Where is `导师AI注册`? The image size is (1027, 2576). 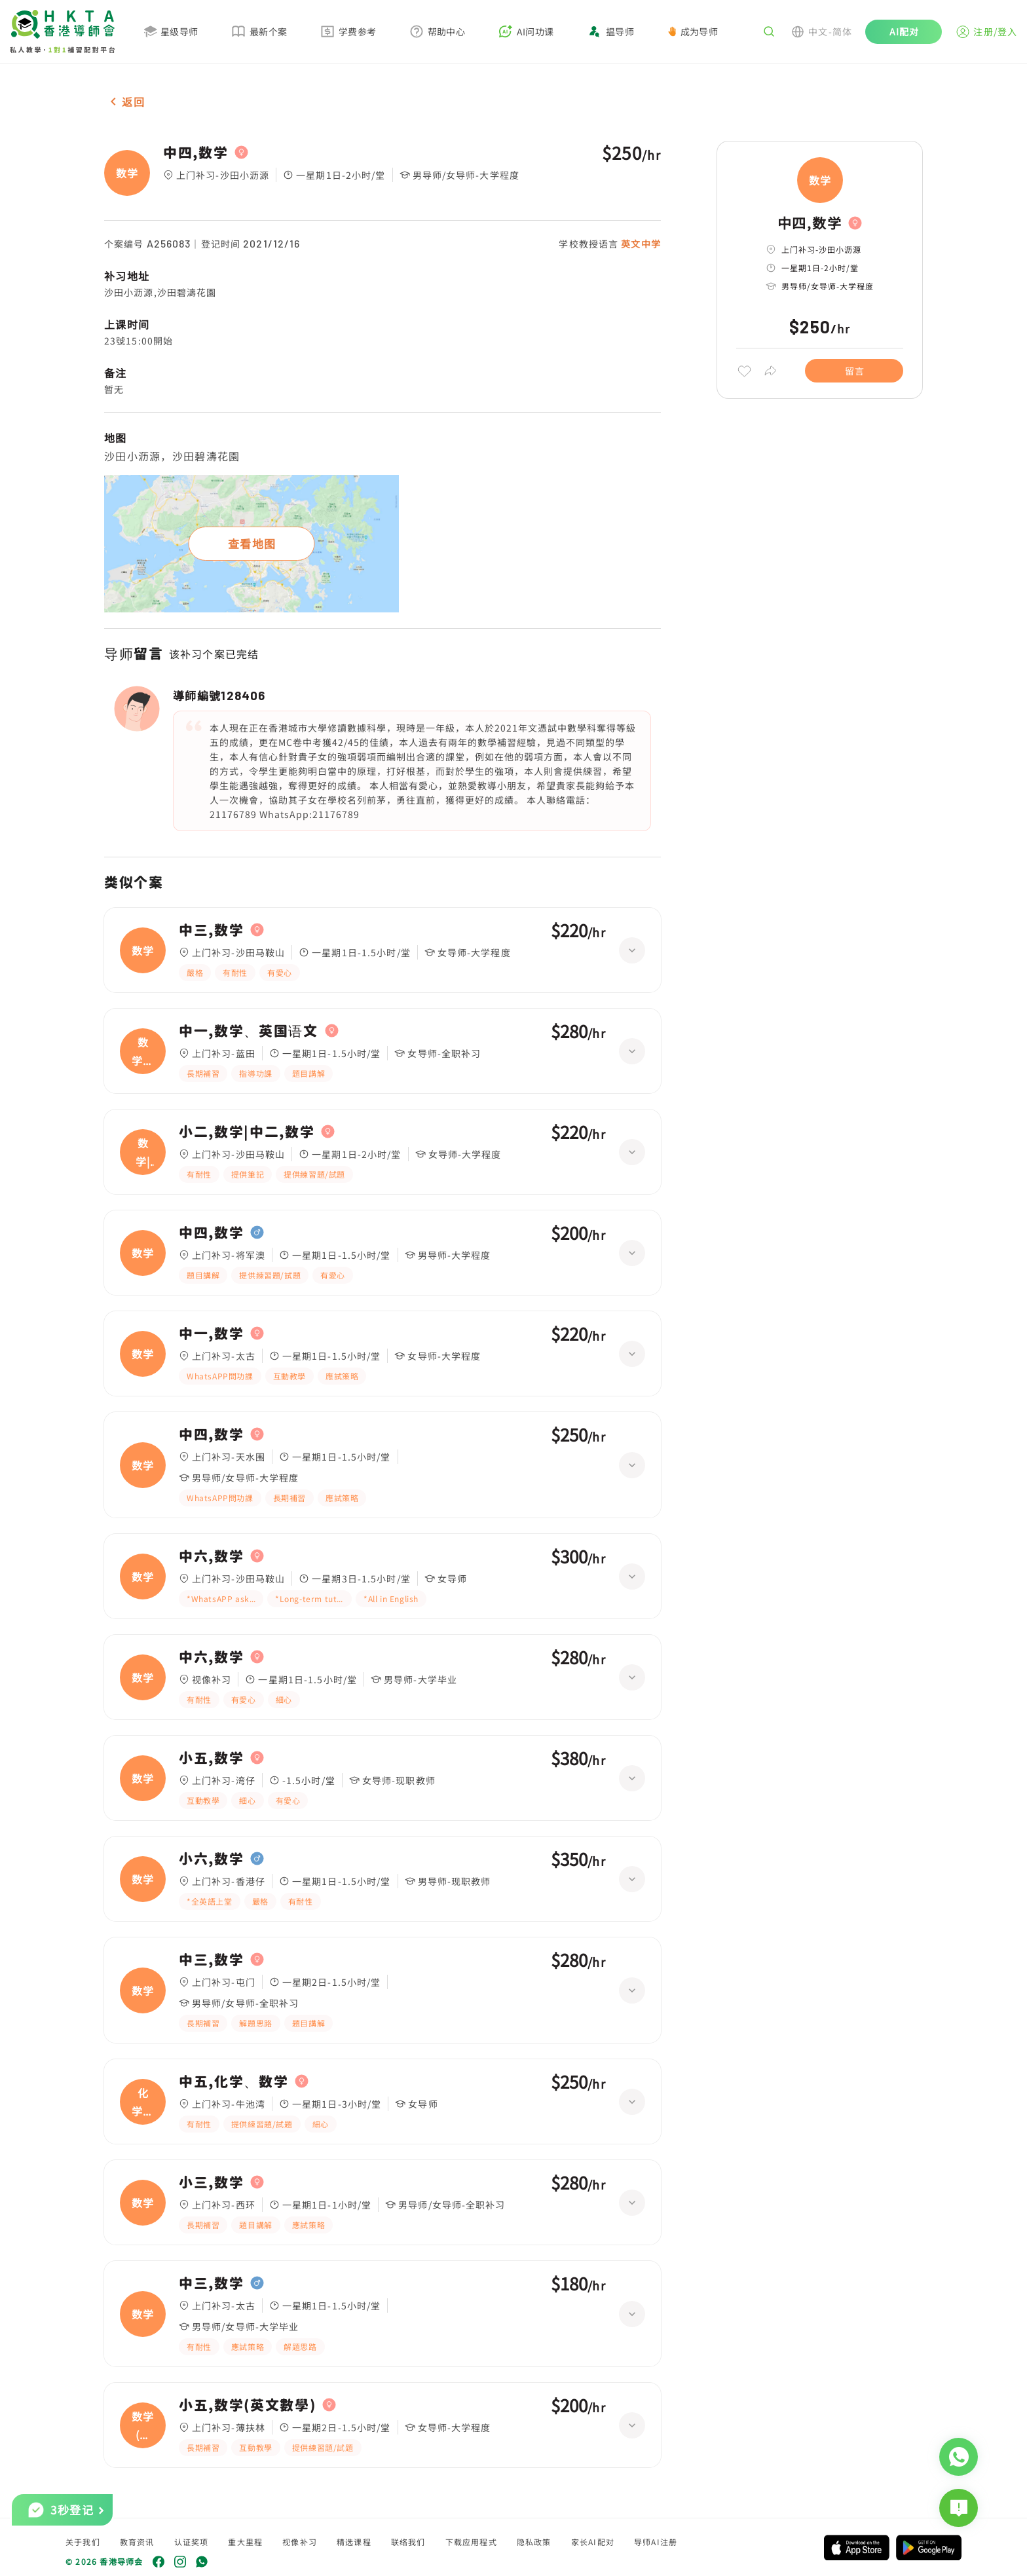 导师AI注册 is located at coordinates (655, 2541).